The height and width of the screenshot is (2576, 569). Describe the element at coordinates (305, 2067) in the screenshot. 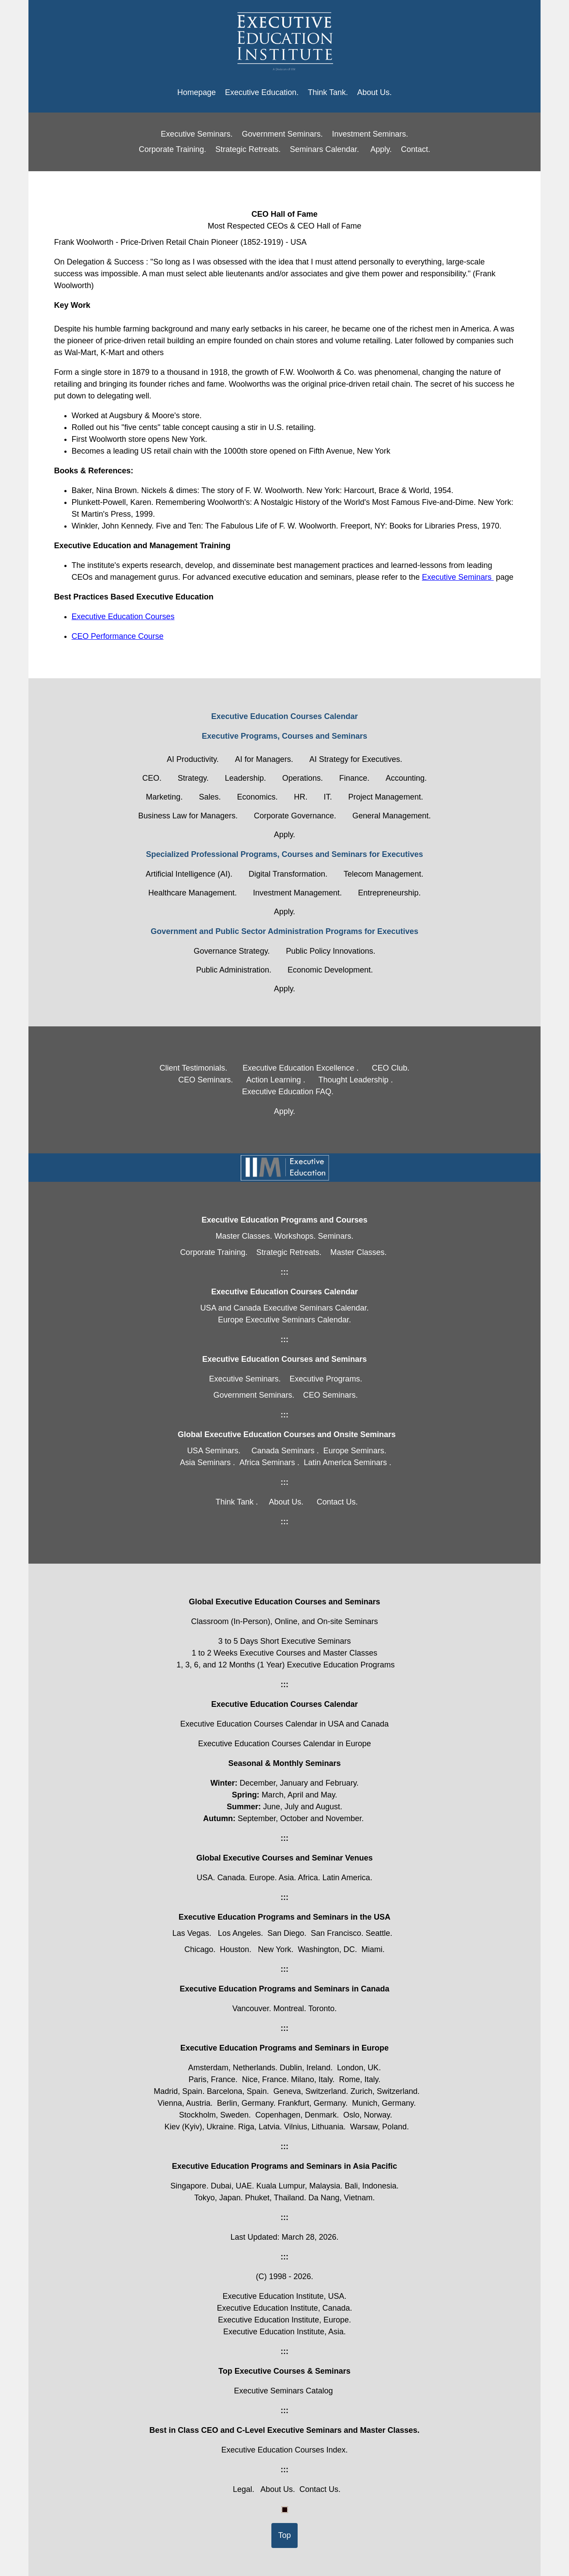

I see `Dublin, Ireland` at that location.